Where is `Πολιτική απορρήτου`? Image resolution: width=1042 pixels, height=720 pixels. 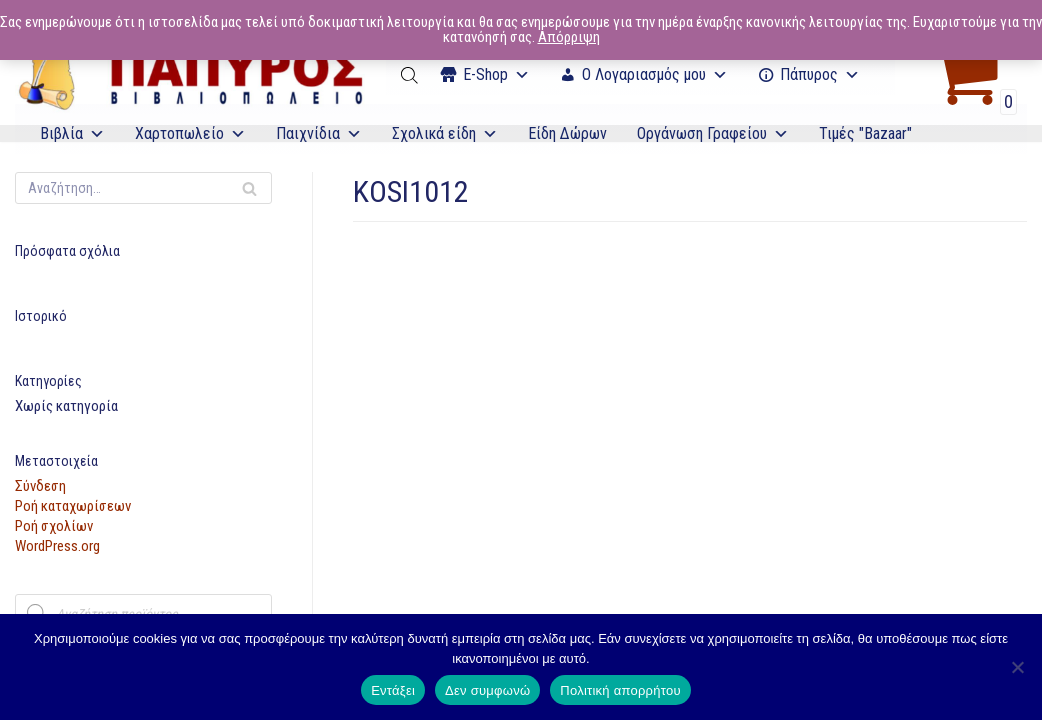
Πολιτική απορρήτου is located at coordinates (620, 690).